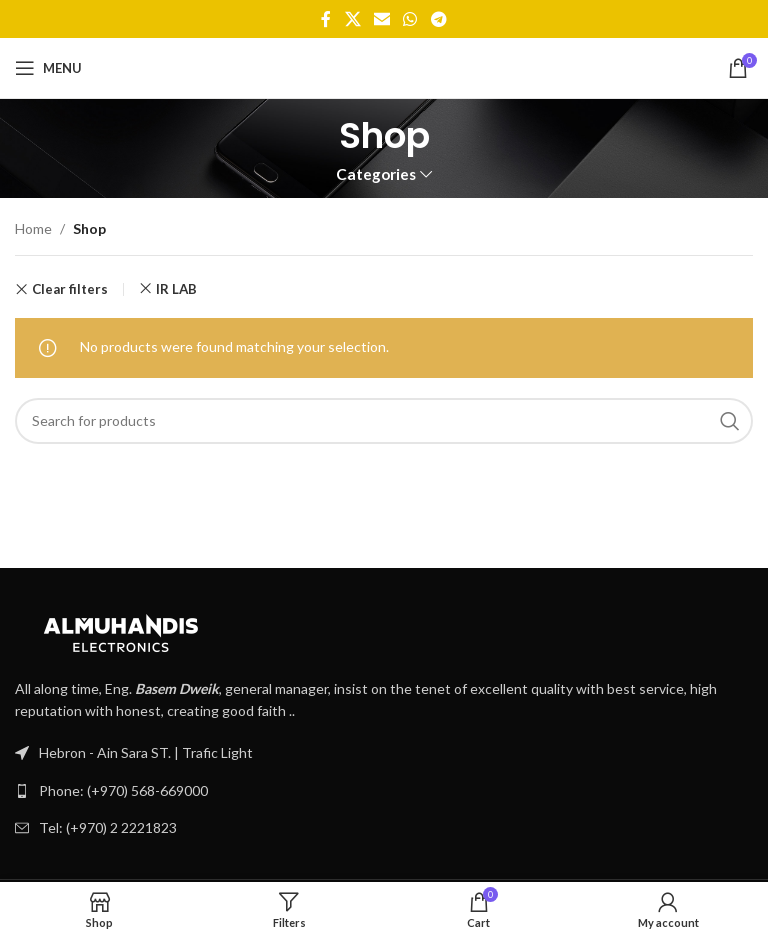 This screenshot has height=937, width=768. Describe the element at coordinates (33, 228) in the screenshot. I see `Home` at that location.